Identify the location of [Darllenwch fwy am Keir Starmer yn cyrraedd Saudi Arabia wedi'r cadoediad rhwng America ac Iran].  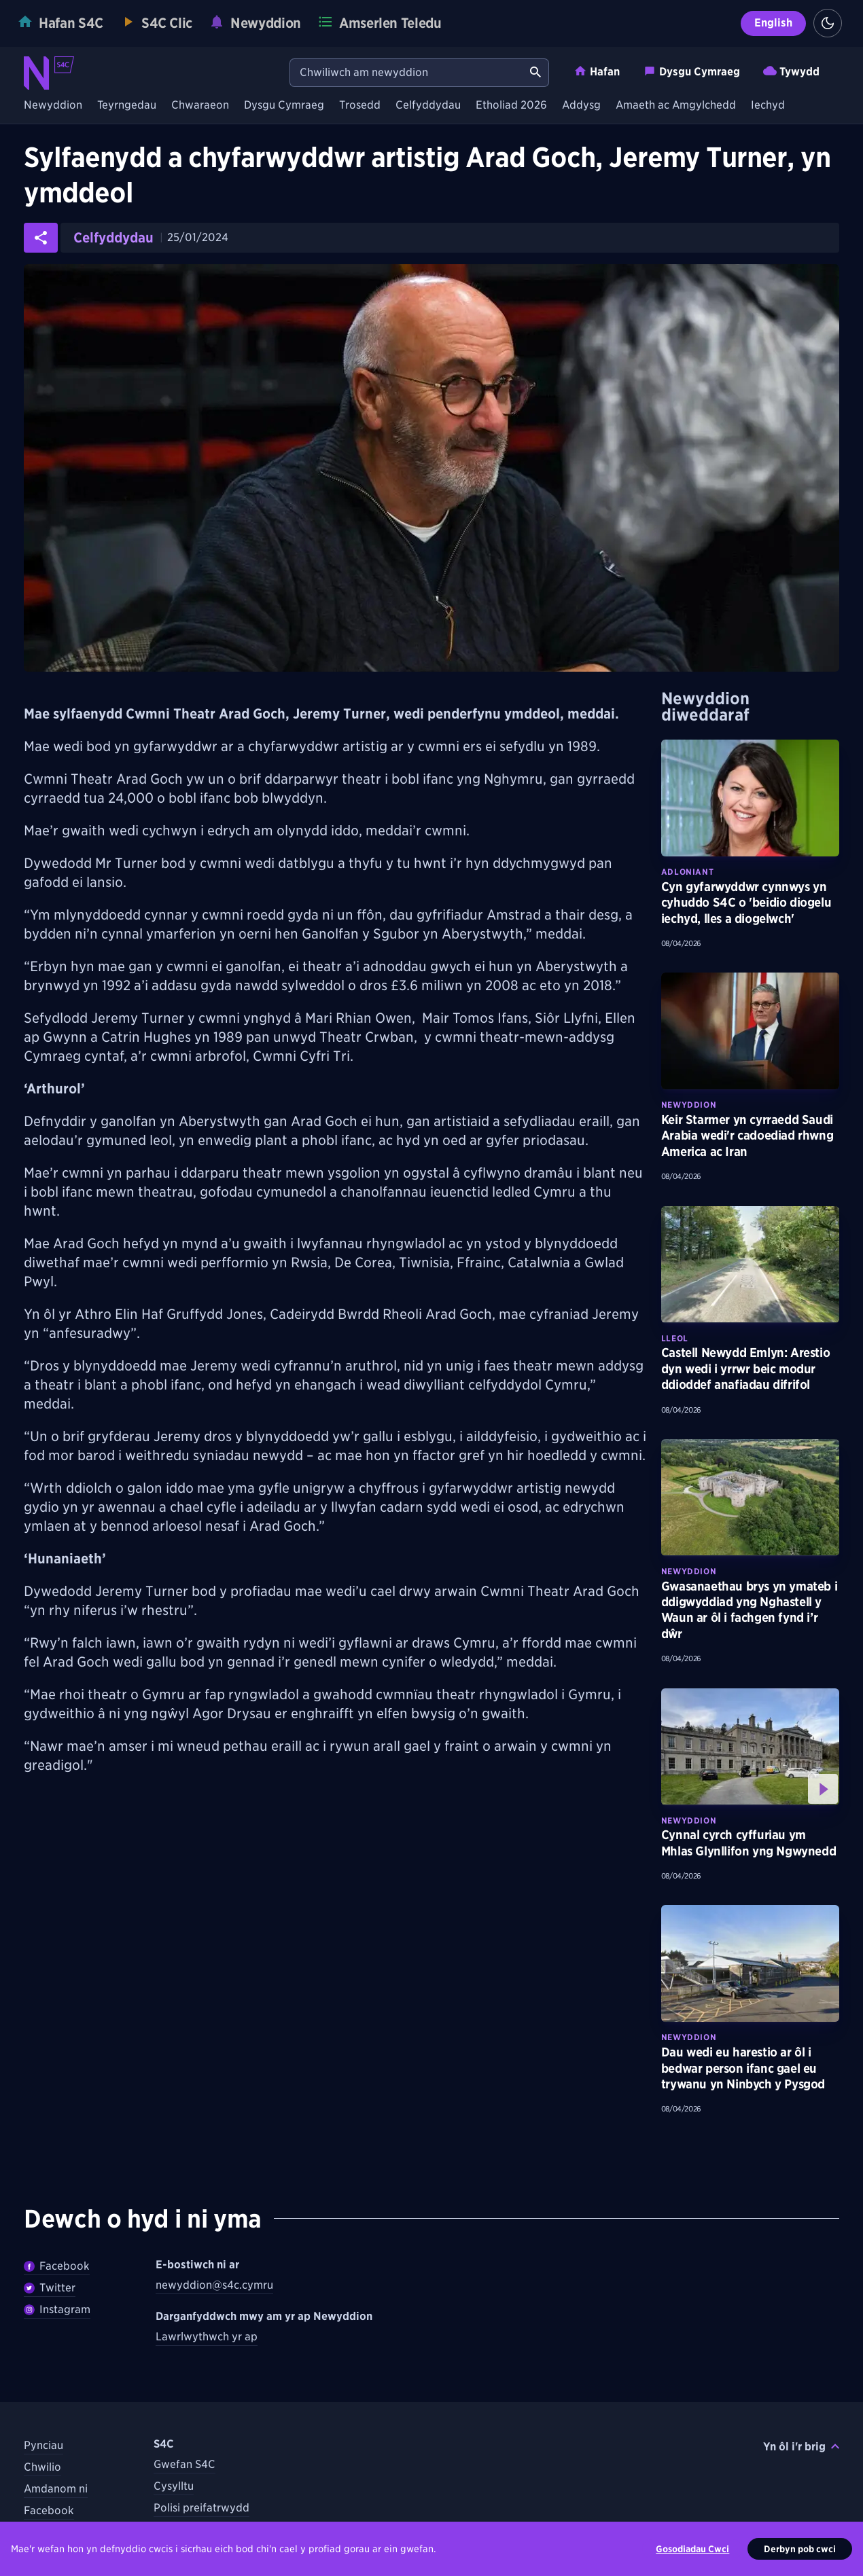
(750, 1031).